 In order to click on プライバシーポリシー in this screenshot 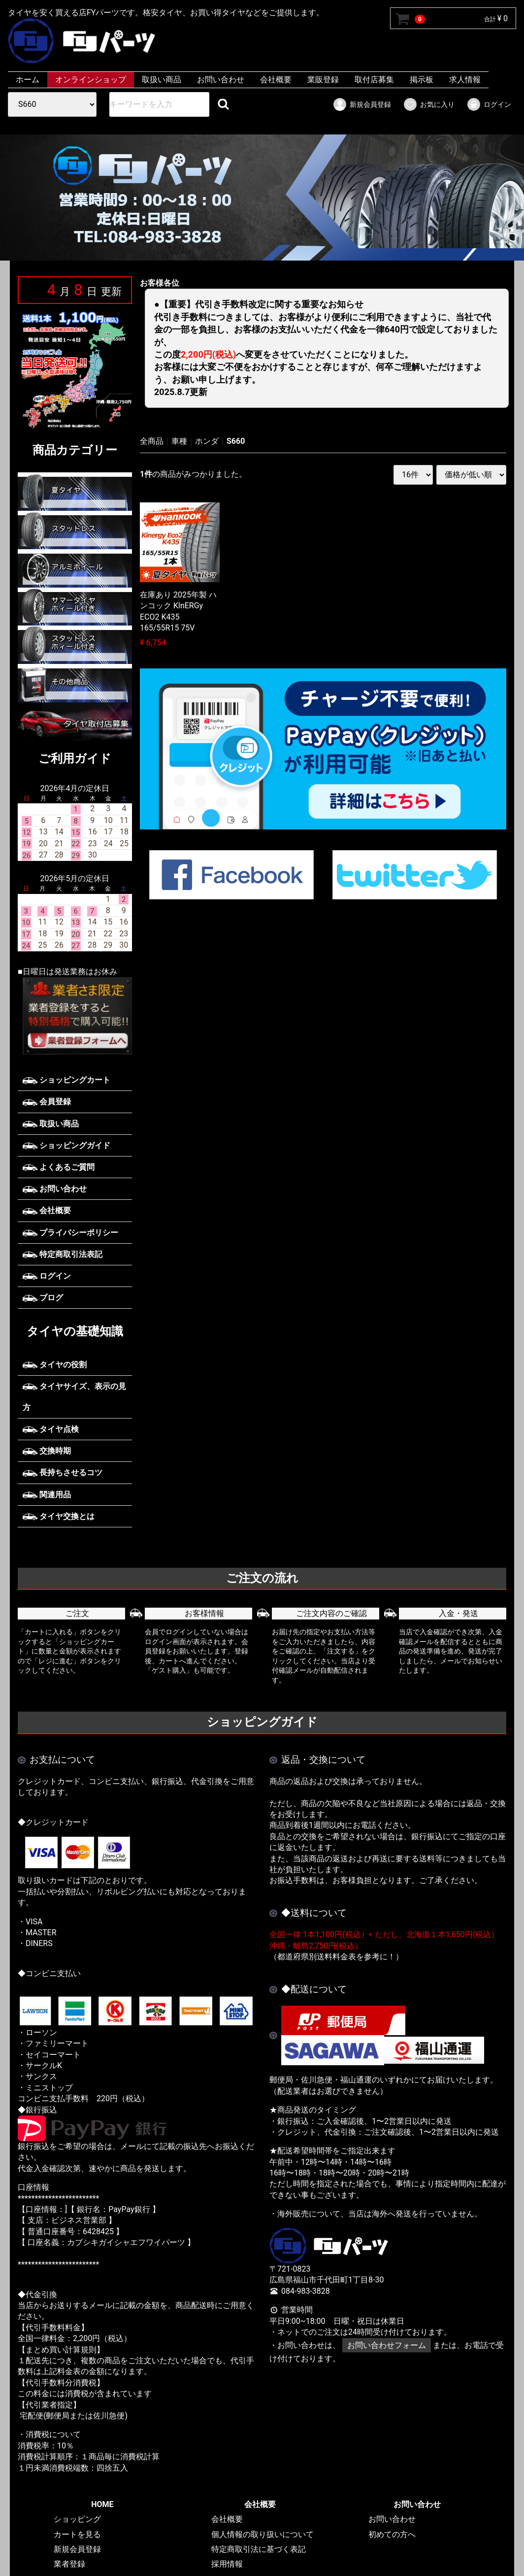, I will do `click(70, 1232)`.